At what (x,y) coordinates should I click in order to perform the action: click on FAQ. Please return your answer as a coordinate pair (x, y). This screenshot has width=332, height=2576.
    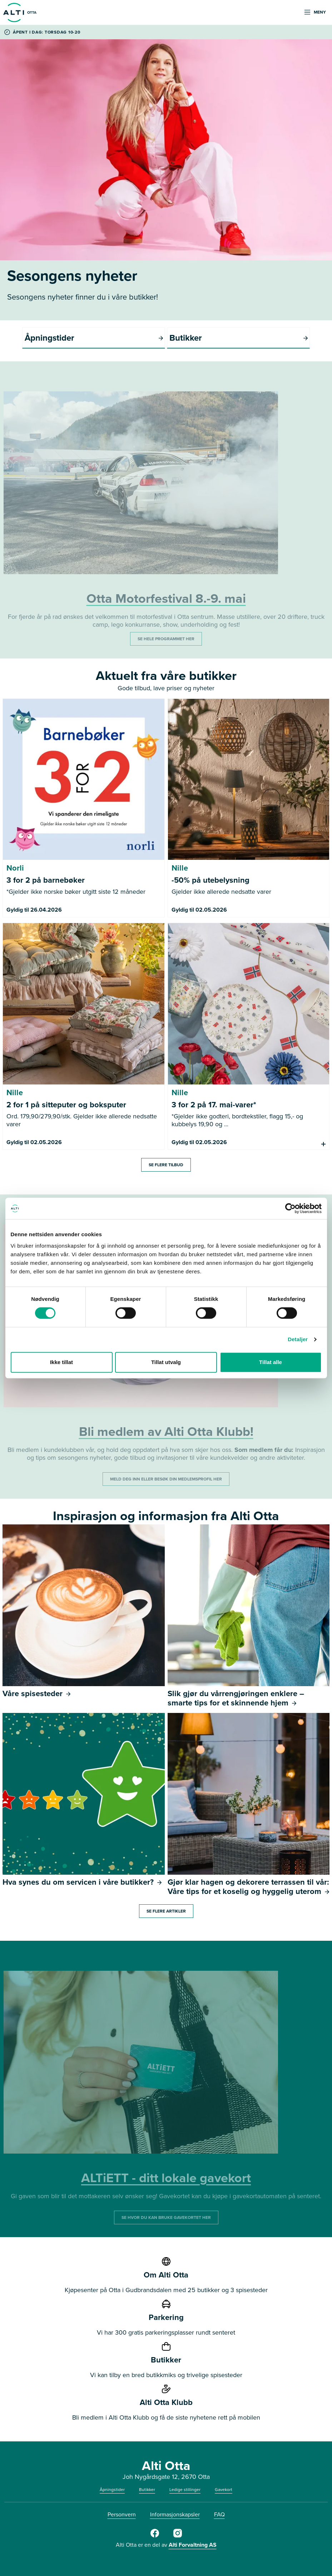
    Looking at the image, I should click on (219, 2514).